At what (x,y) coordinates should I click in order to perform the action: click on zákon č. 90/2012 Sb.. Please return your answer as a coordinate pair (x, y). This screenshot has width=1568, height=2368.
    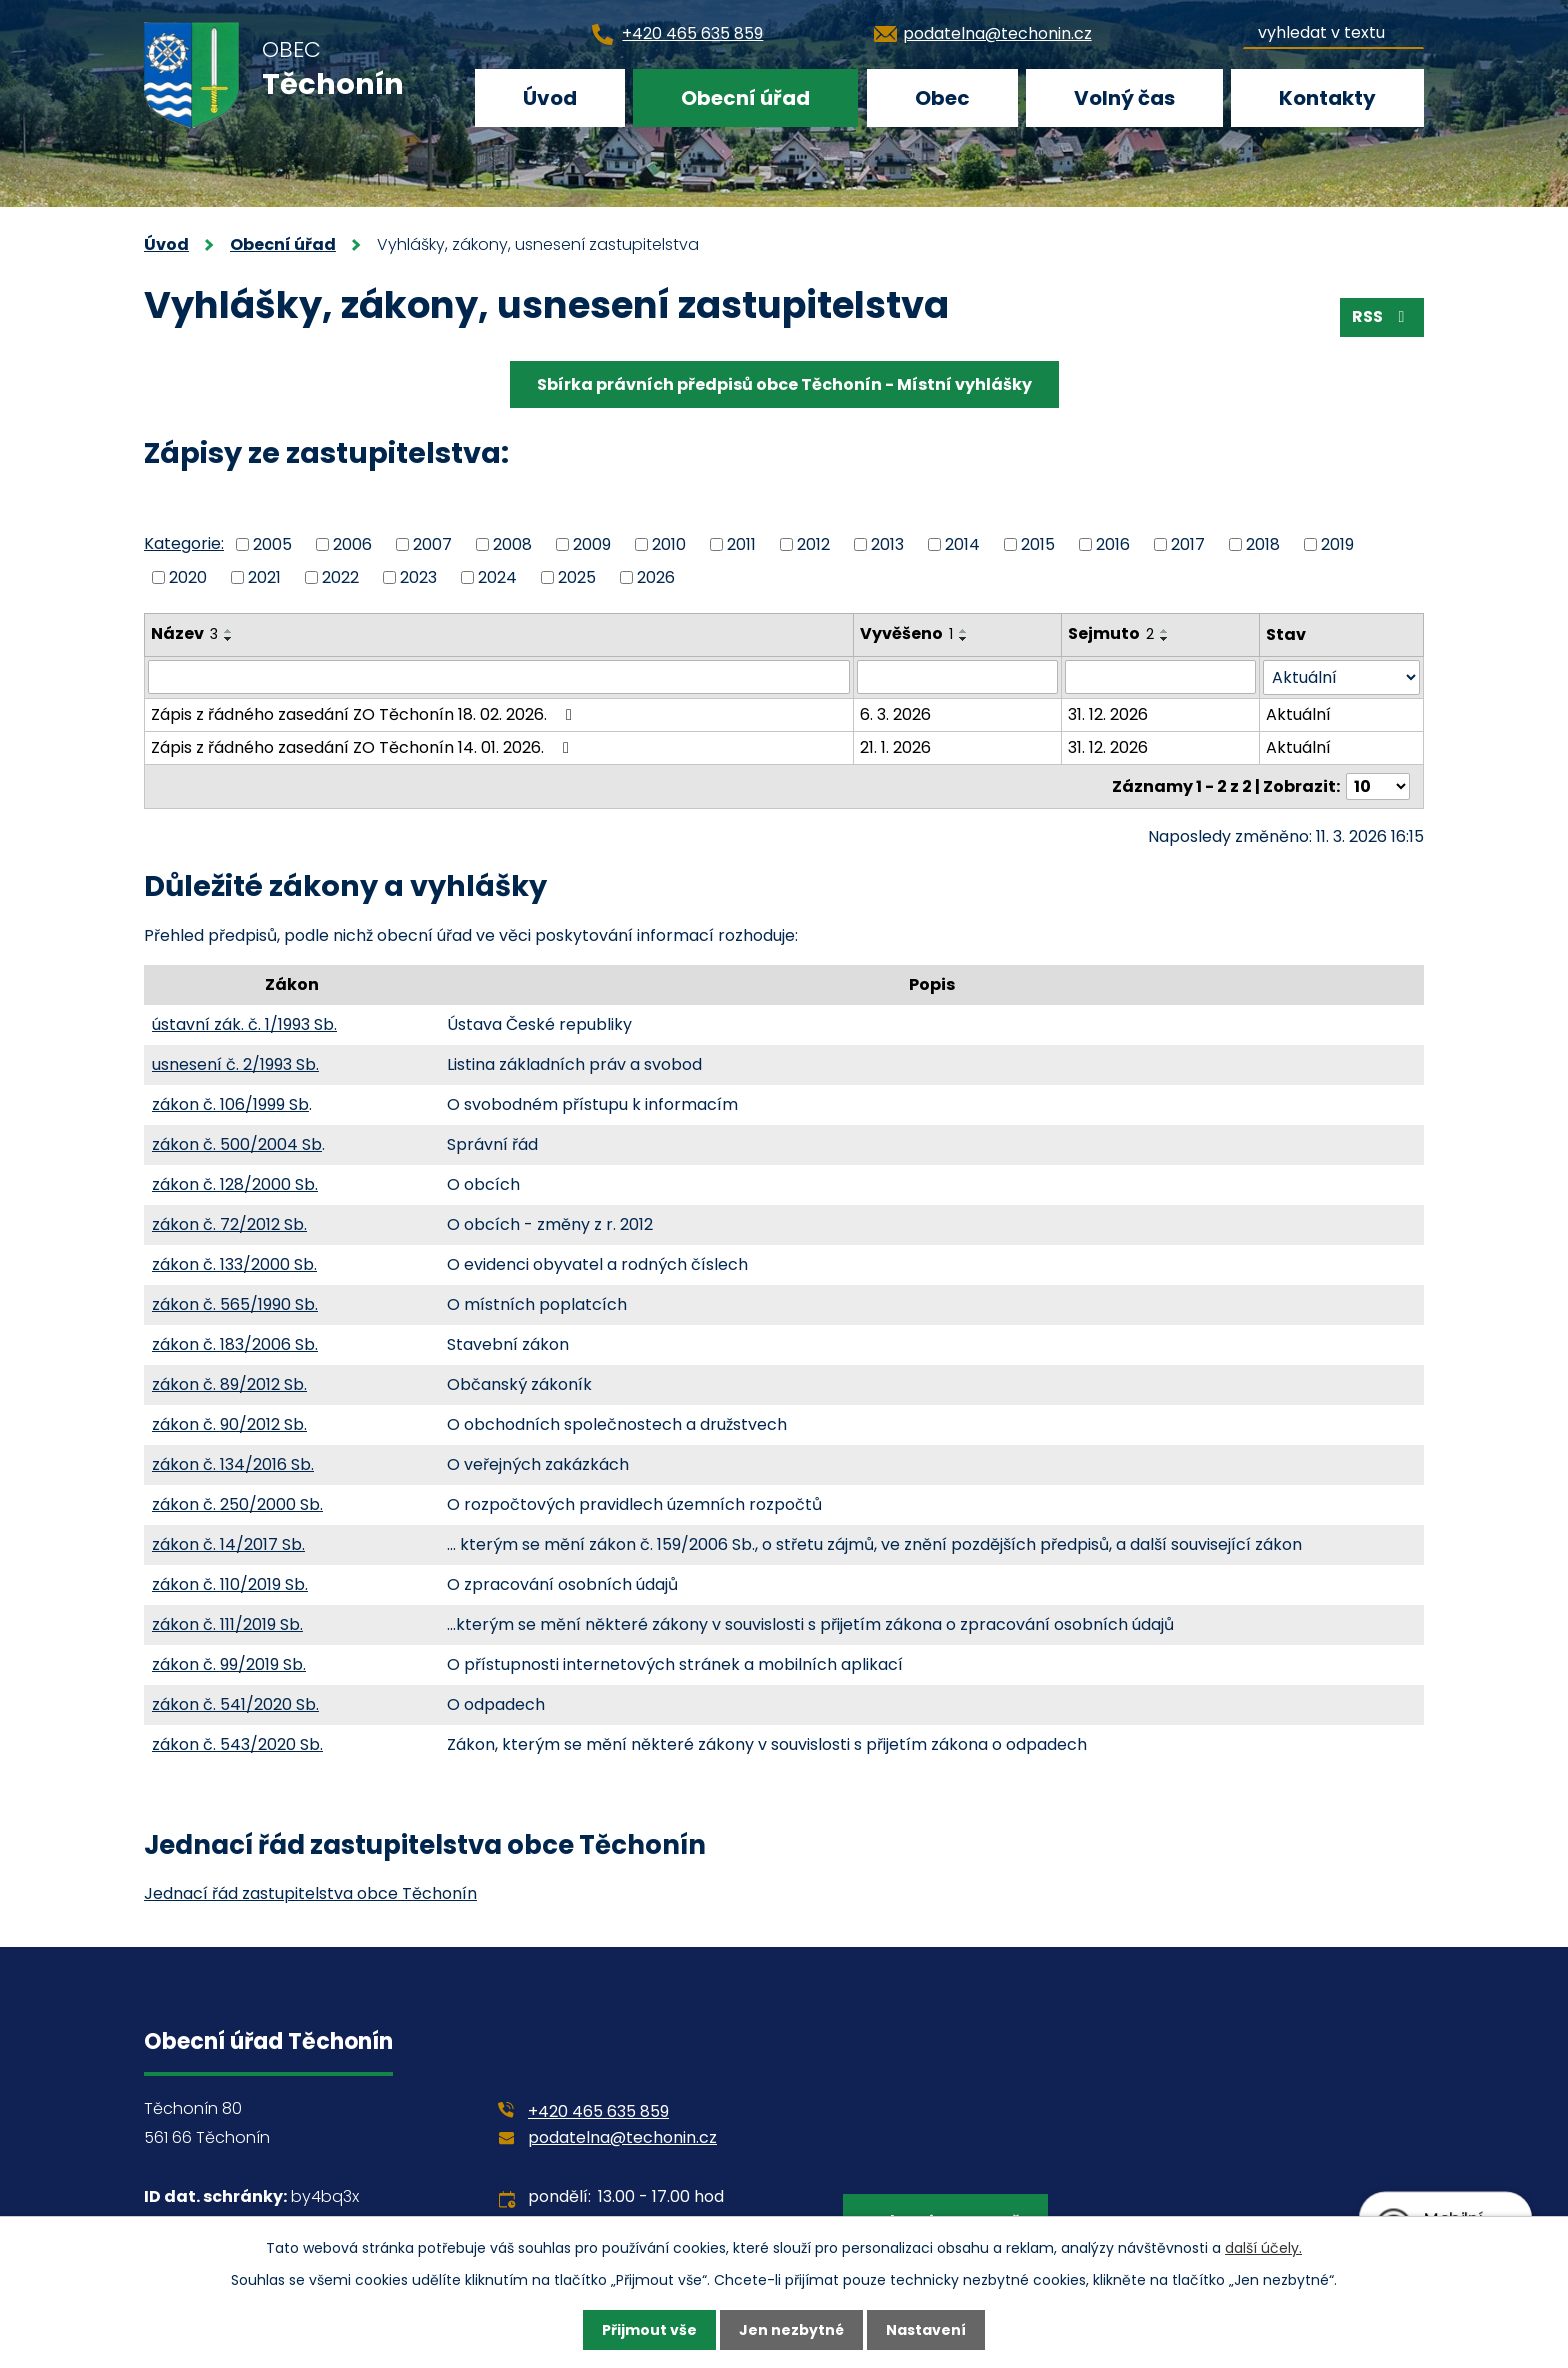
    Looking at the image, I should click on (229, 1424).